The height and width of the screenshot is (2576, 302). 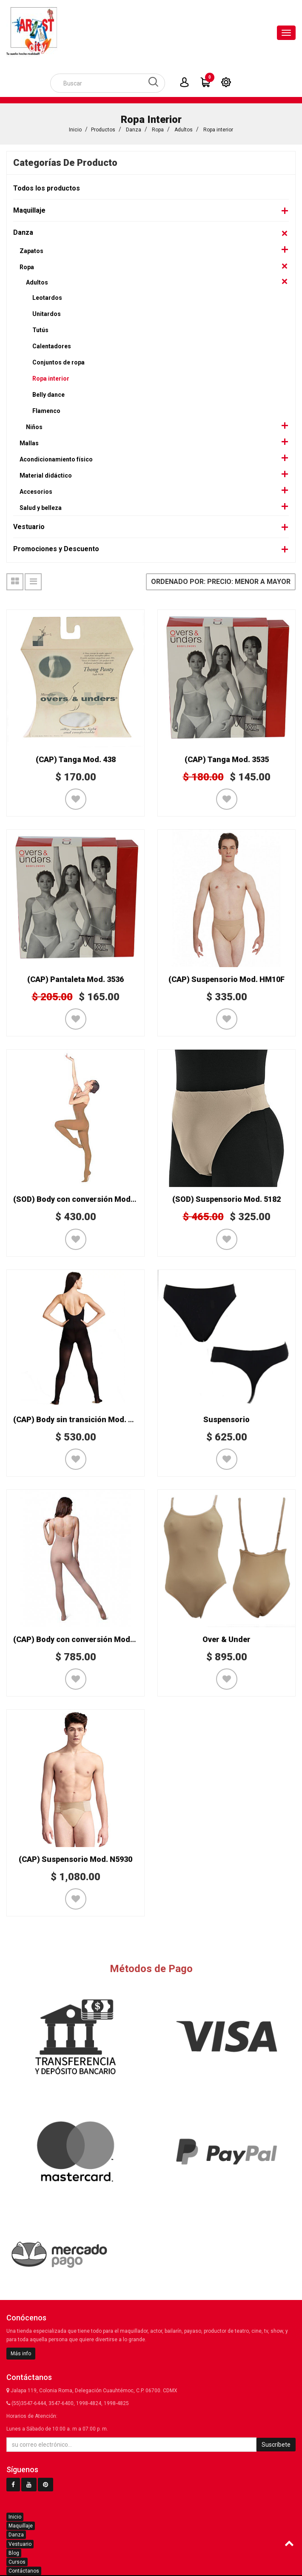 What do you see at coordinates (46, 188) in the screenshot?
I see `Todos los productos` at bounding box center [46, 188].